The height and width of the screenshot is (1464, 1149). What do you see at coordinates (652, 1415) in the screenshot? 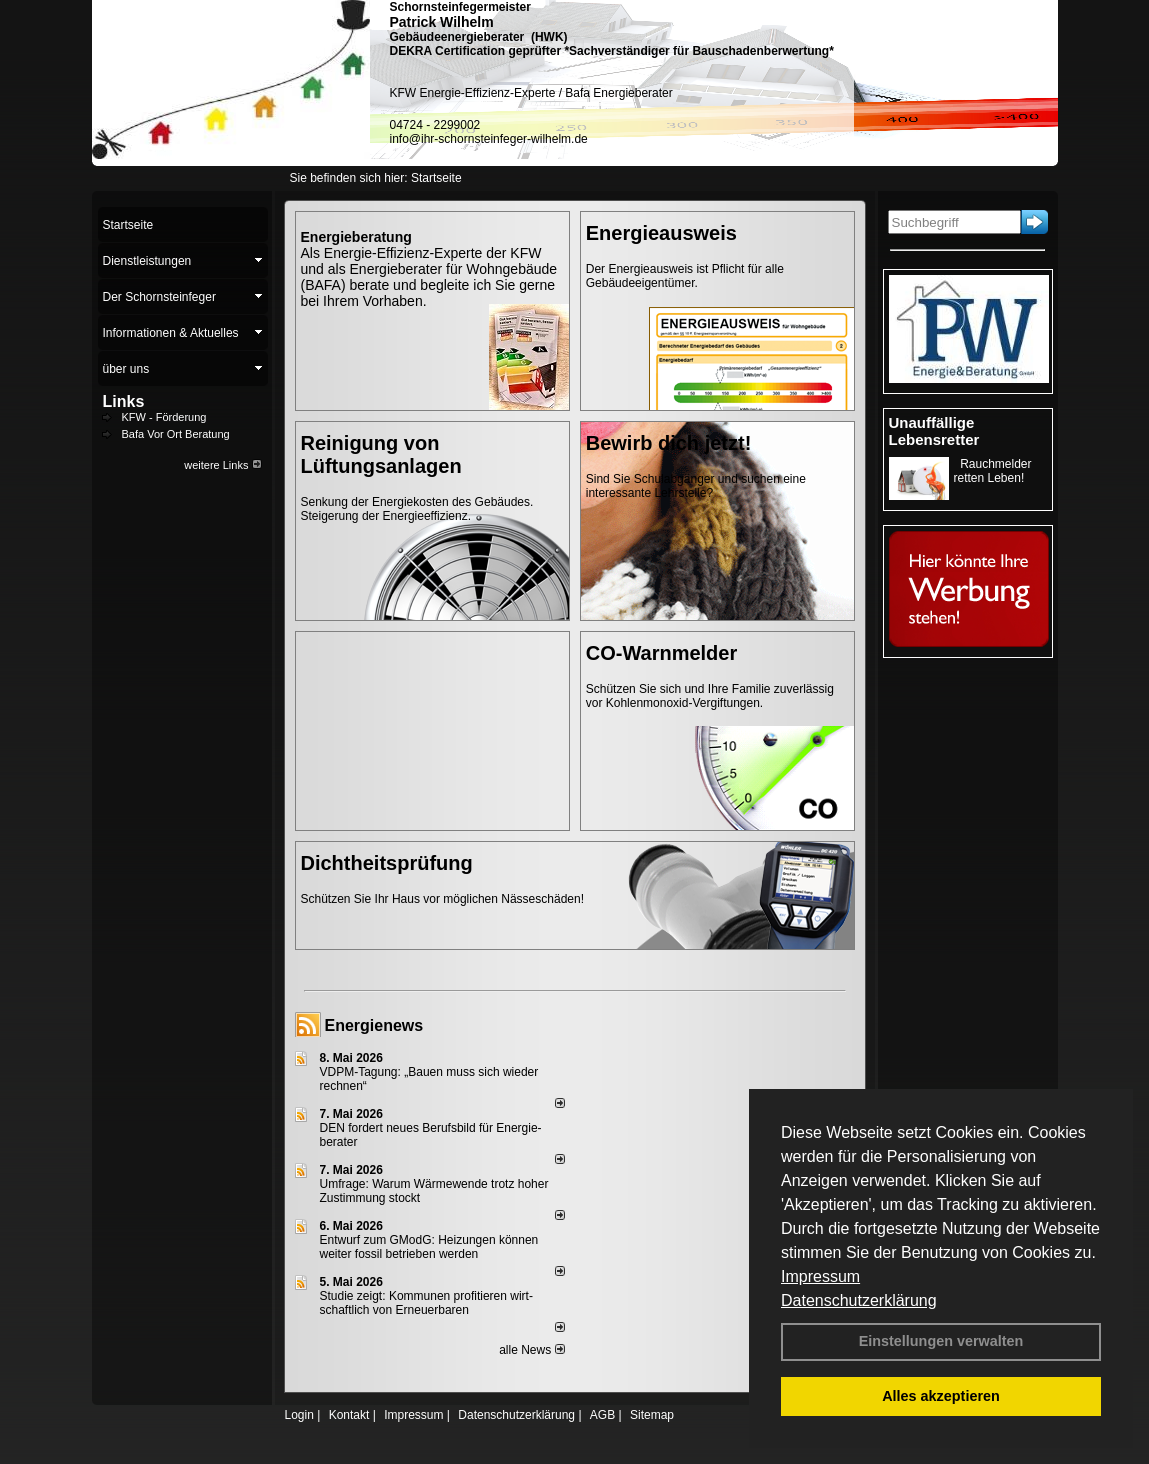
I see `Sitemap` at bounding box center [652, 1415].